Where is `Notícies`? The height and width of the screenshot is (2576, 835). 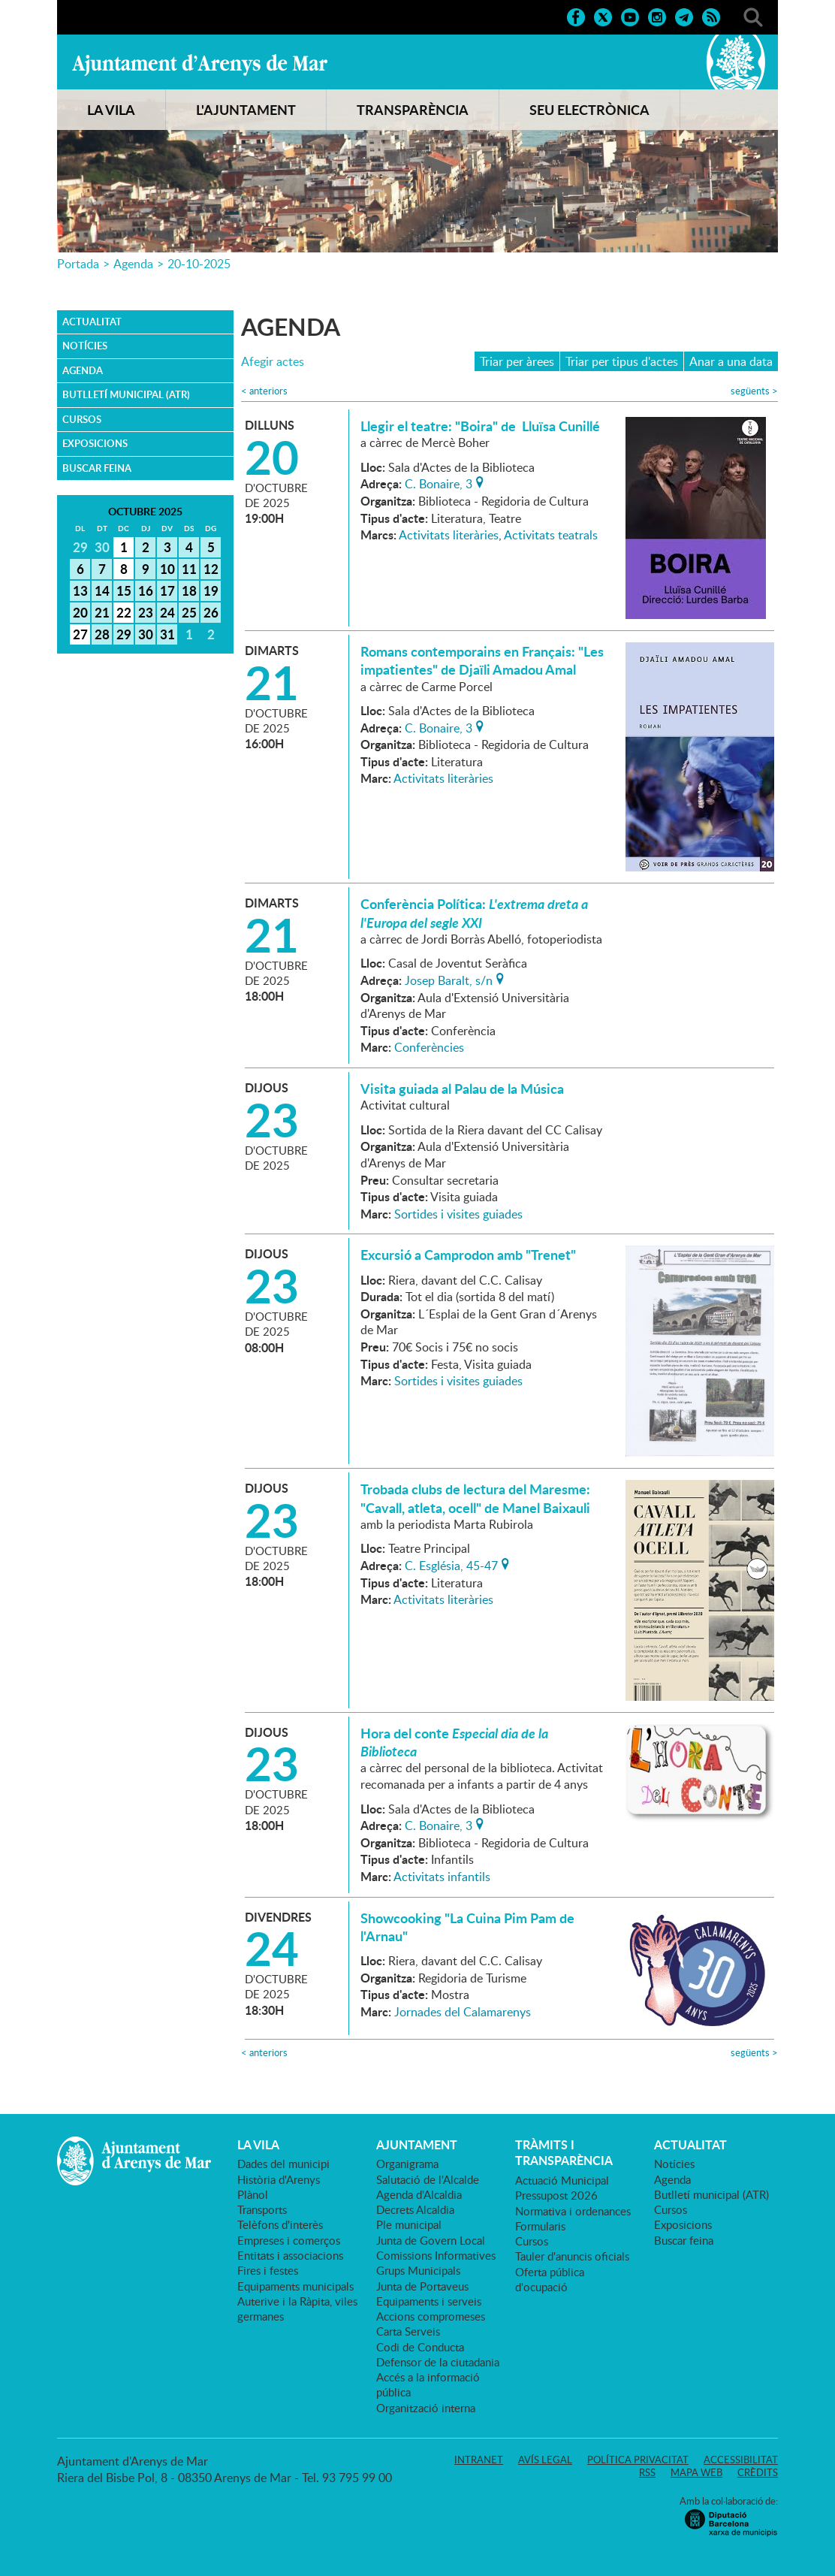 Notícies is located at coordinates (84, 345).